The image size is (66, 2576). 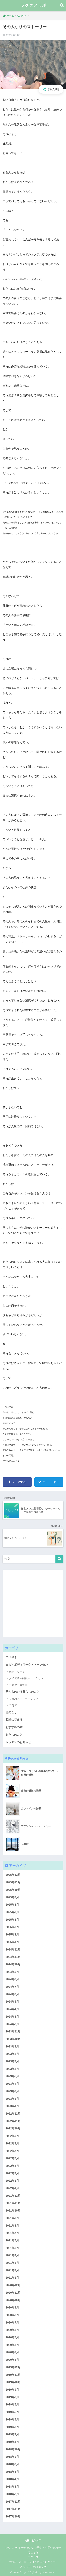 I want to click on ご相談・メッセージはこちらからどうぞ。, so click(x=33, y=2562).